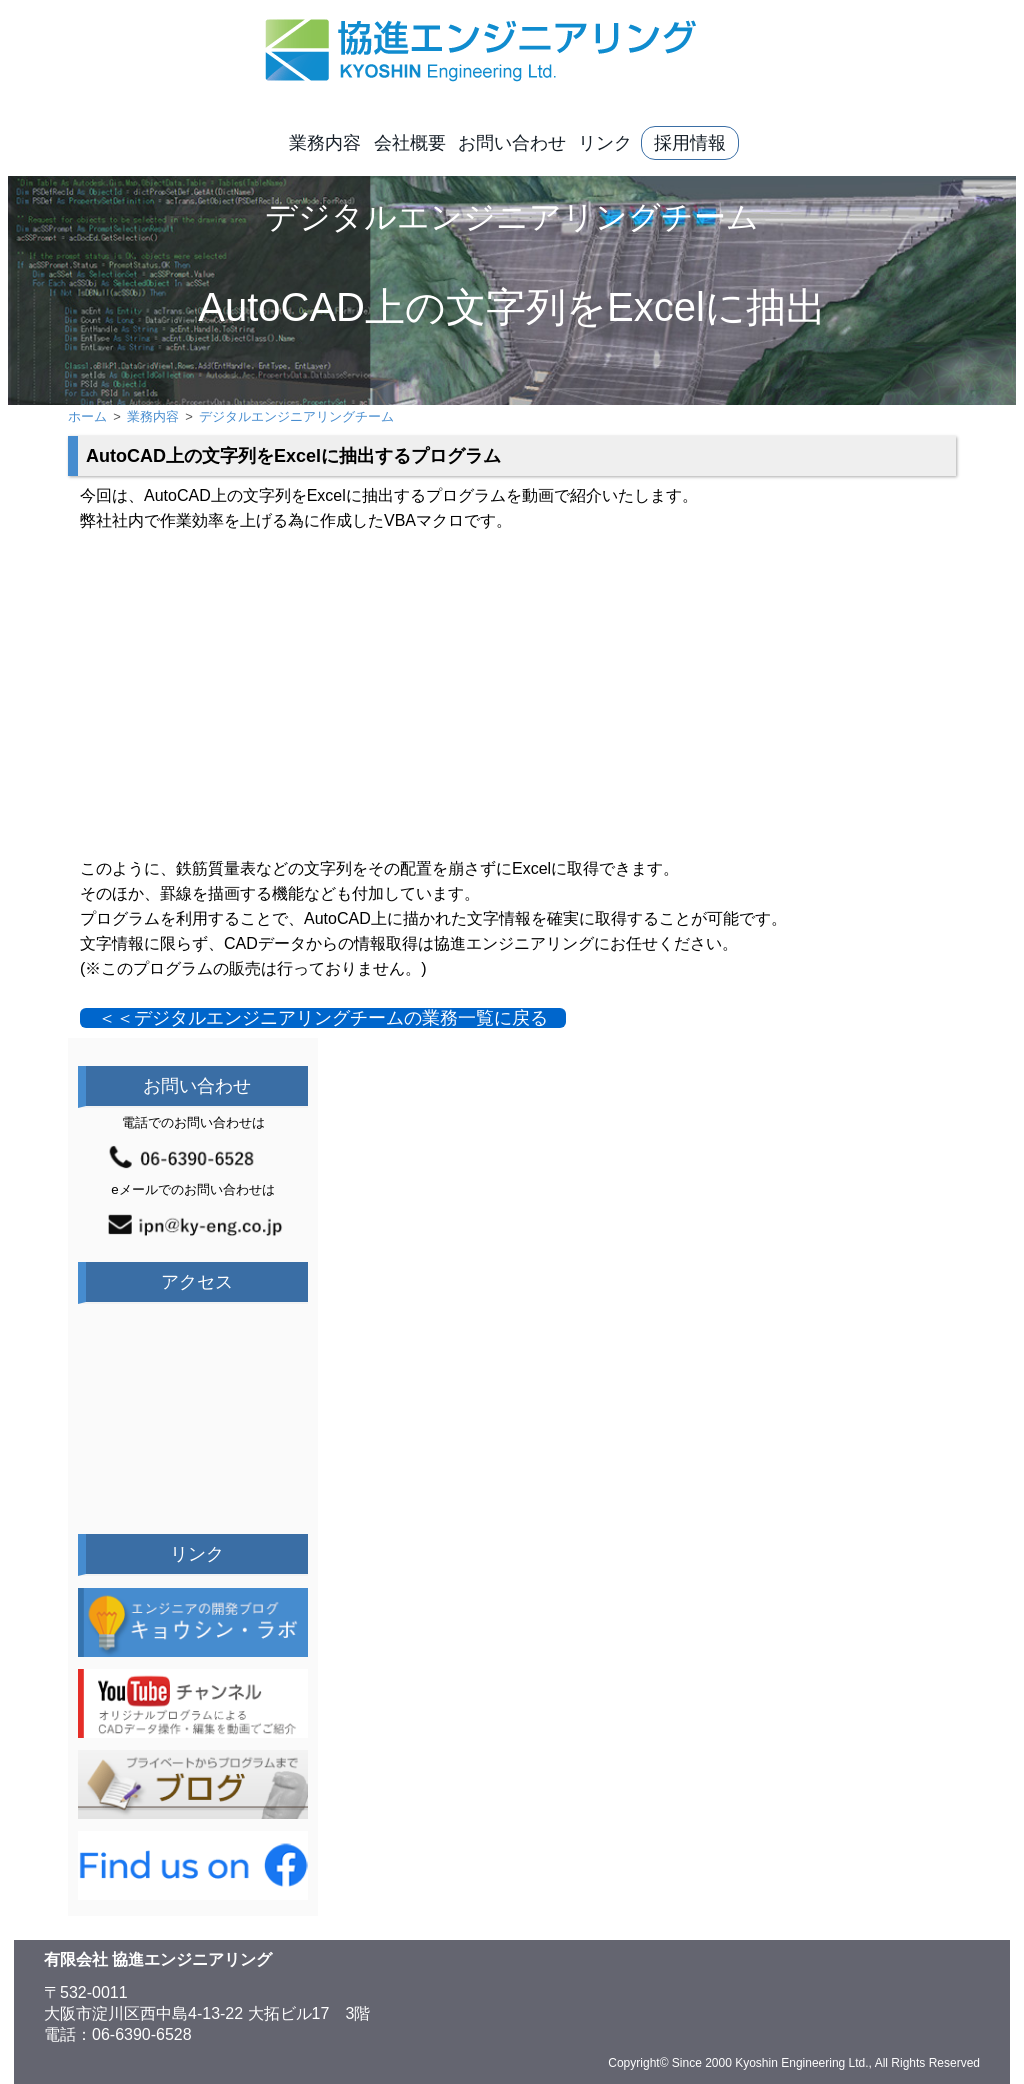 This screenshot has width=1024, height=2084. What do you see at coordinates (605, 143) in the screenshot?
I see `リンク` at bounding box center [605, 143].